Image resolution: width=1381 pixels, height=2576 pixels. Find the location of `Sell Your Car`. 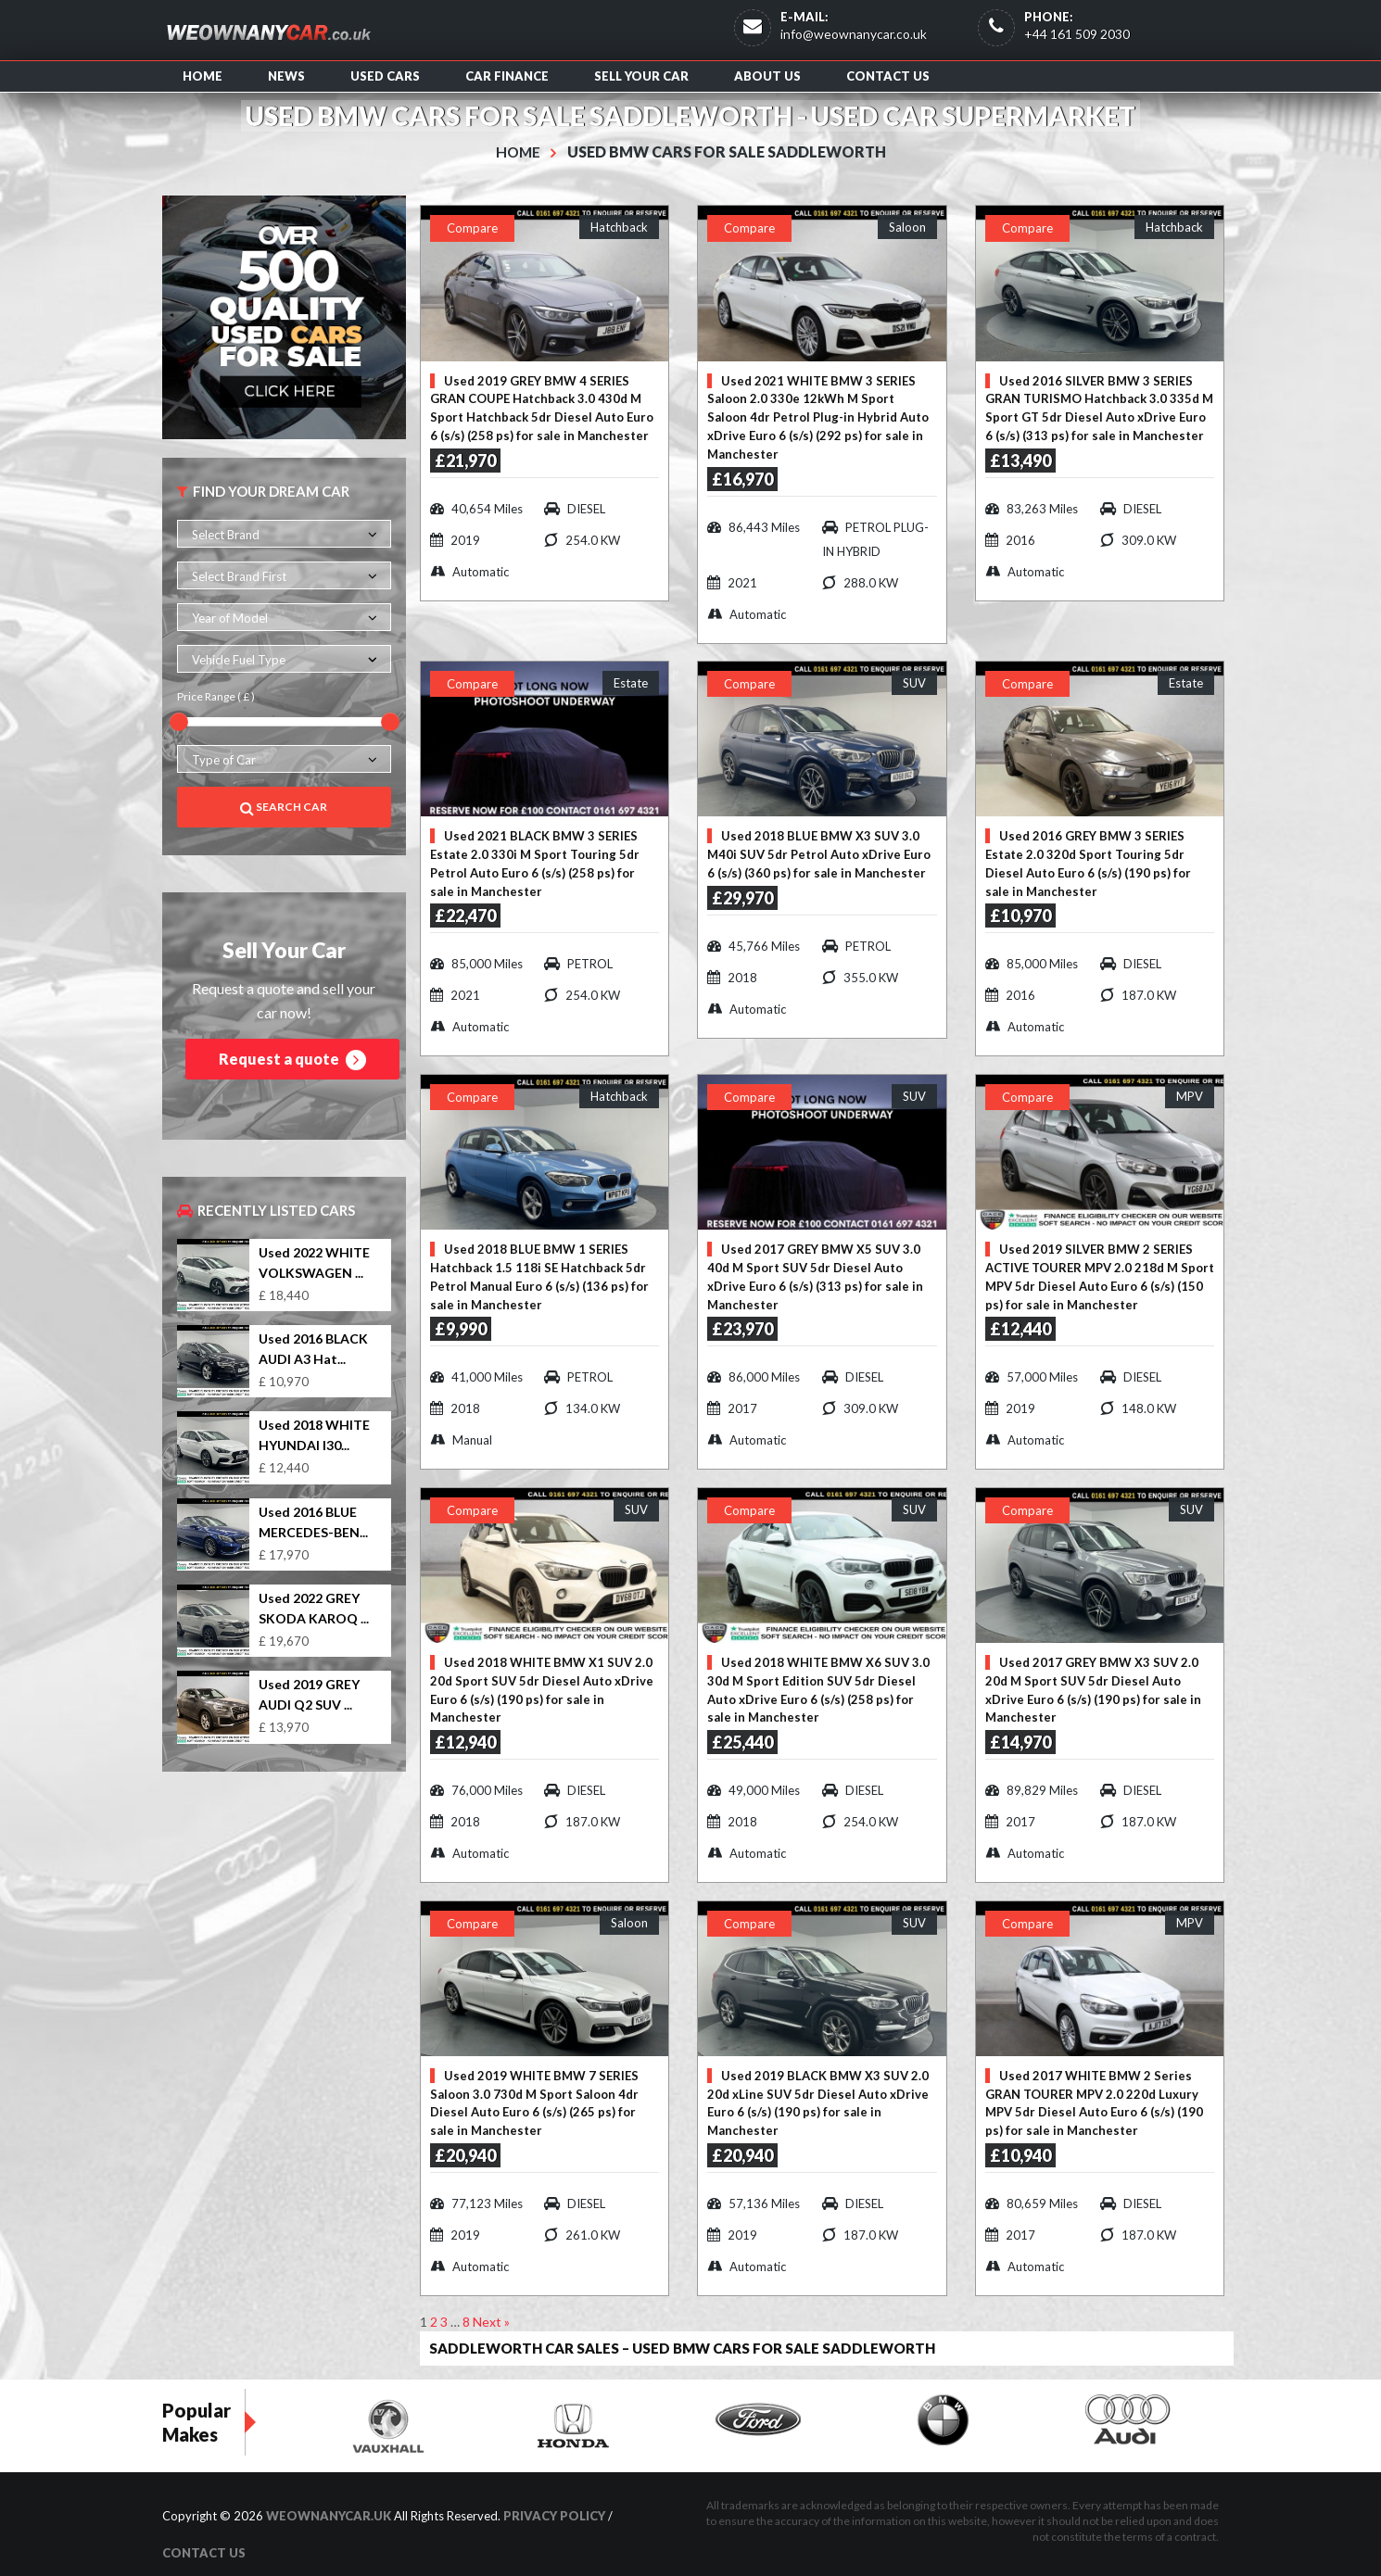

Sell Your Car is located at coordinates (641, 76).